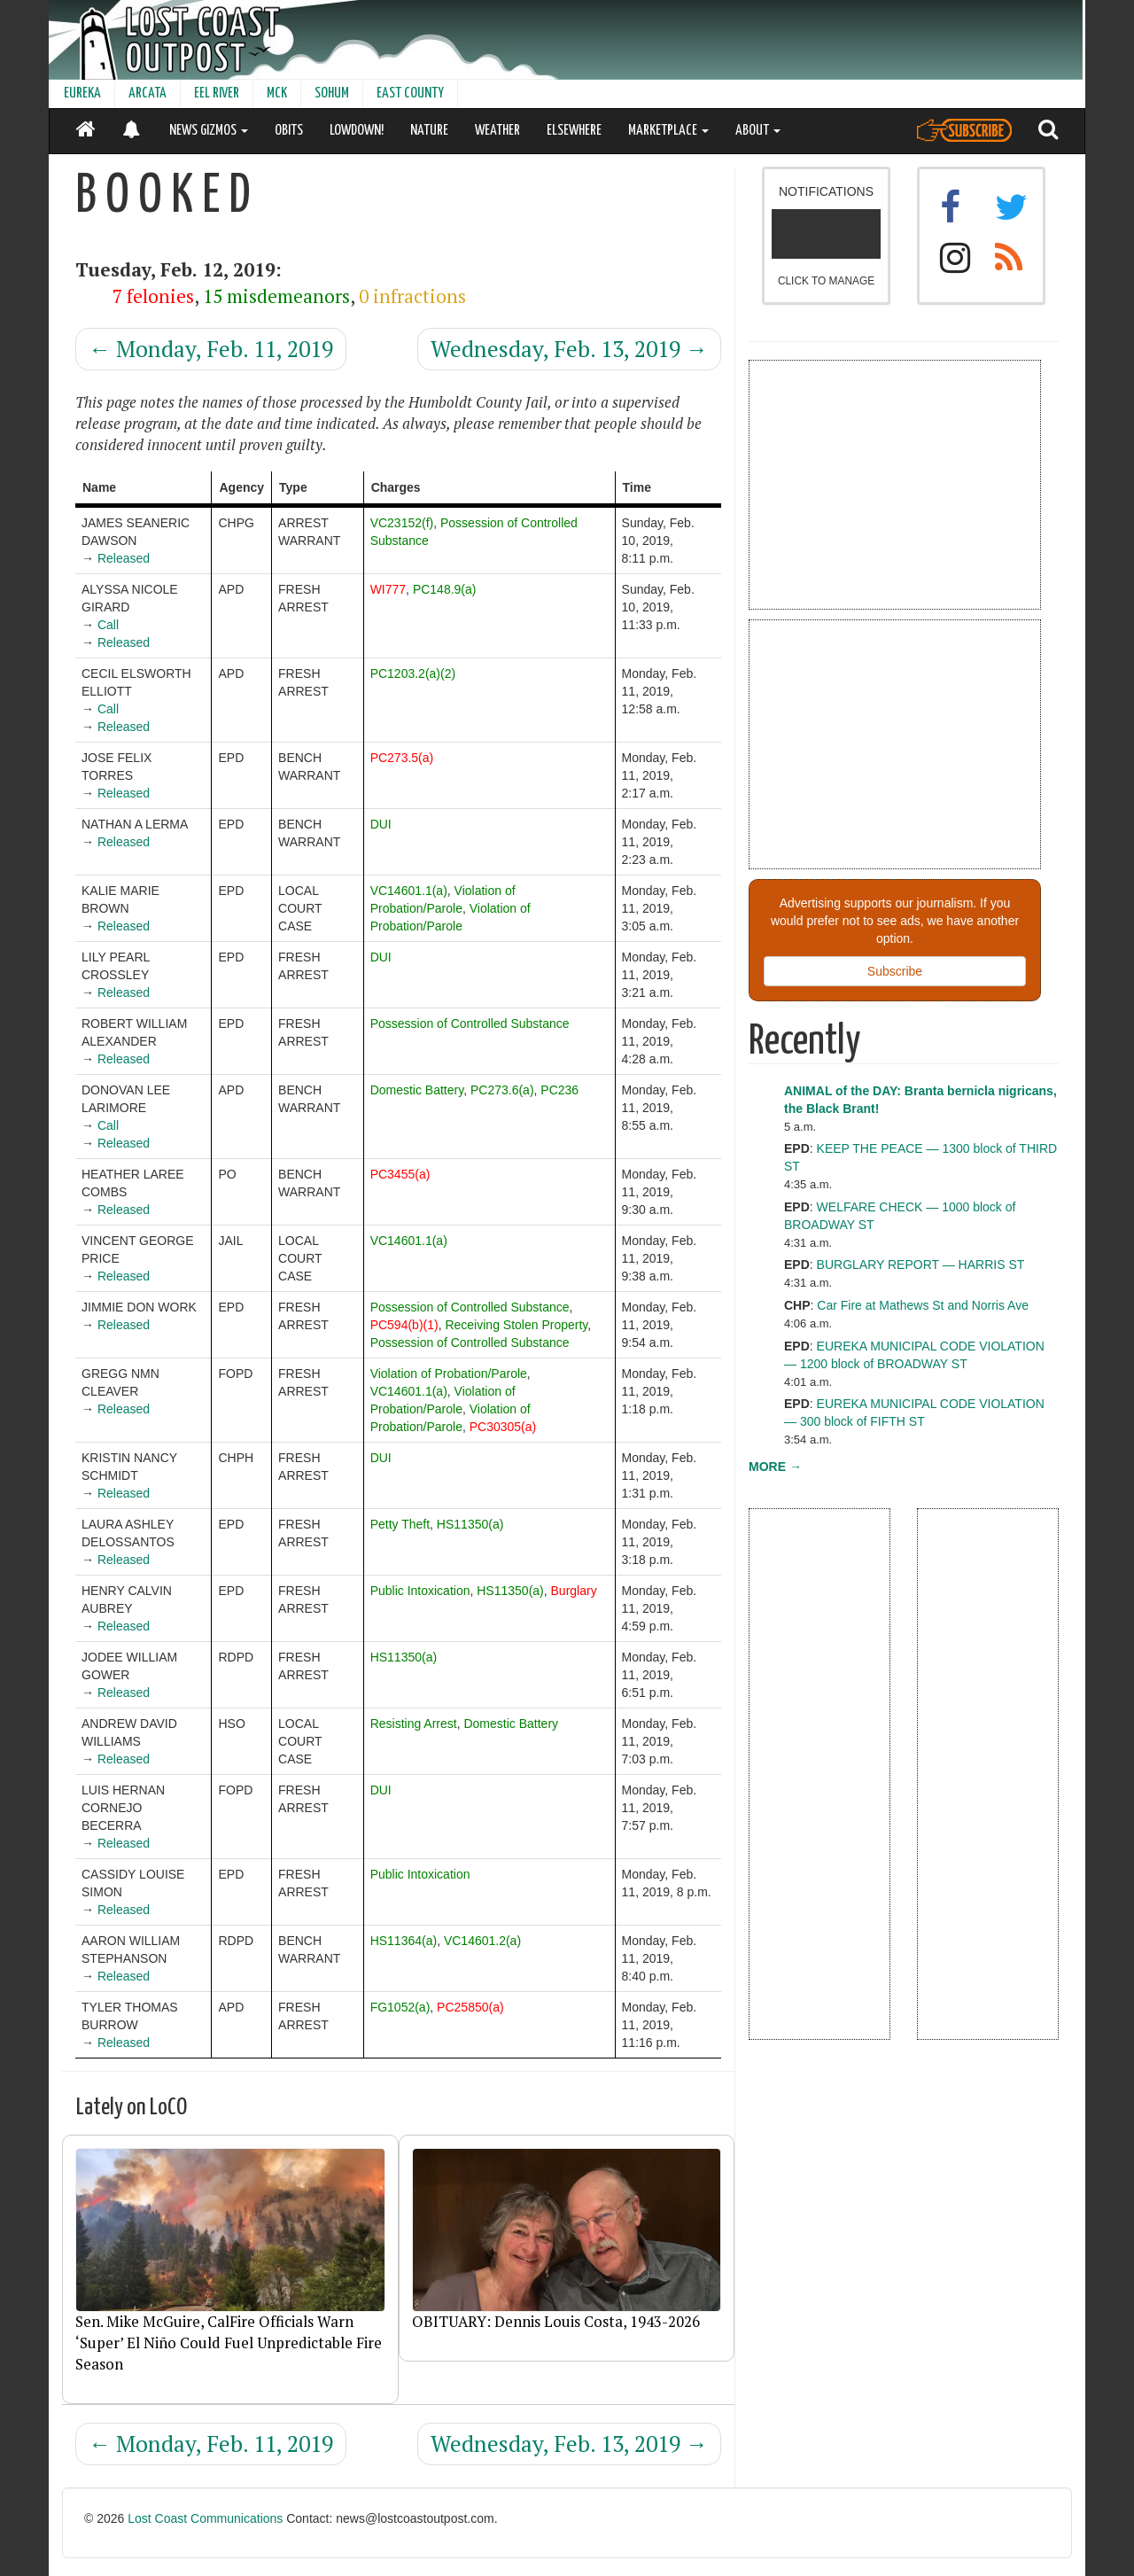 This screenshot has width=1134, height=2576. What do you see at coordinates (417, 1090) in the screenshot?
I see `Domestic Battery` at bounding box center [417, 1090].